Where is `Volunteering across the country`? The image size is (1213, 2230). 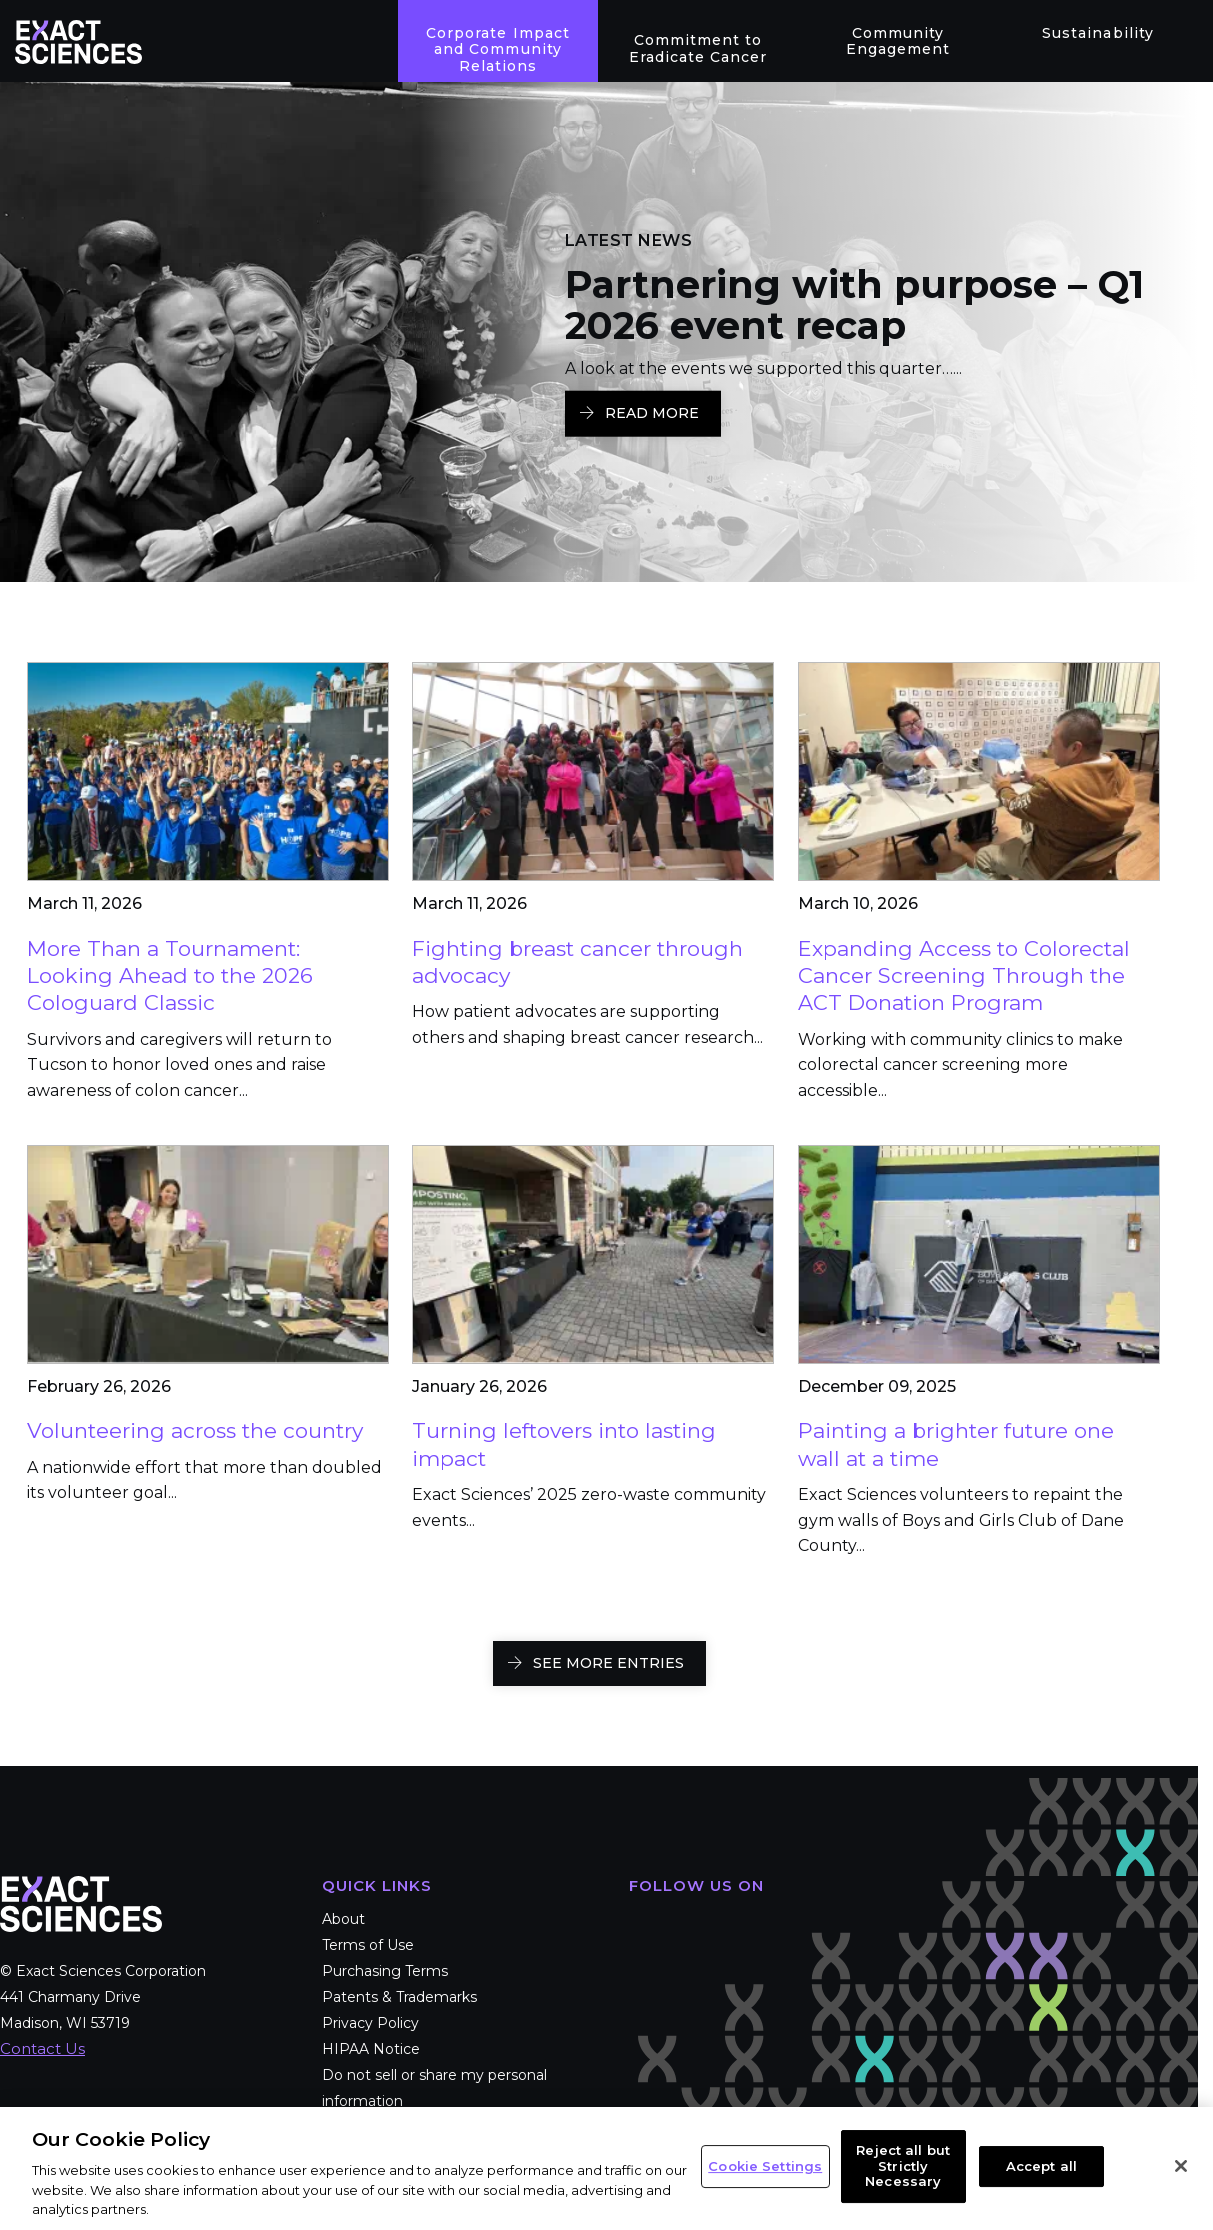
Volunteering across the country is located at coordinates (195, 1430).